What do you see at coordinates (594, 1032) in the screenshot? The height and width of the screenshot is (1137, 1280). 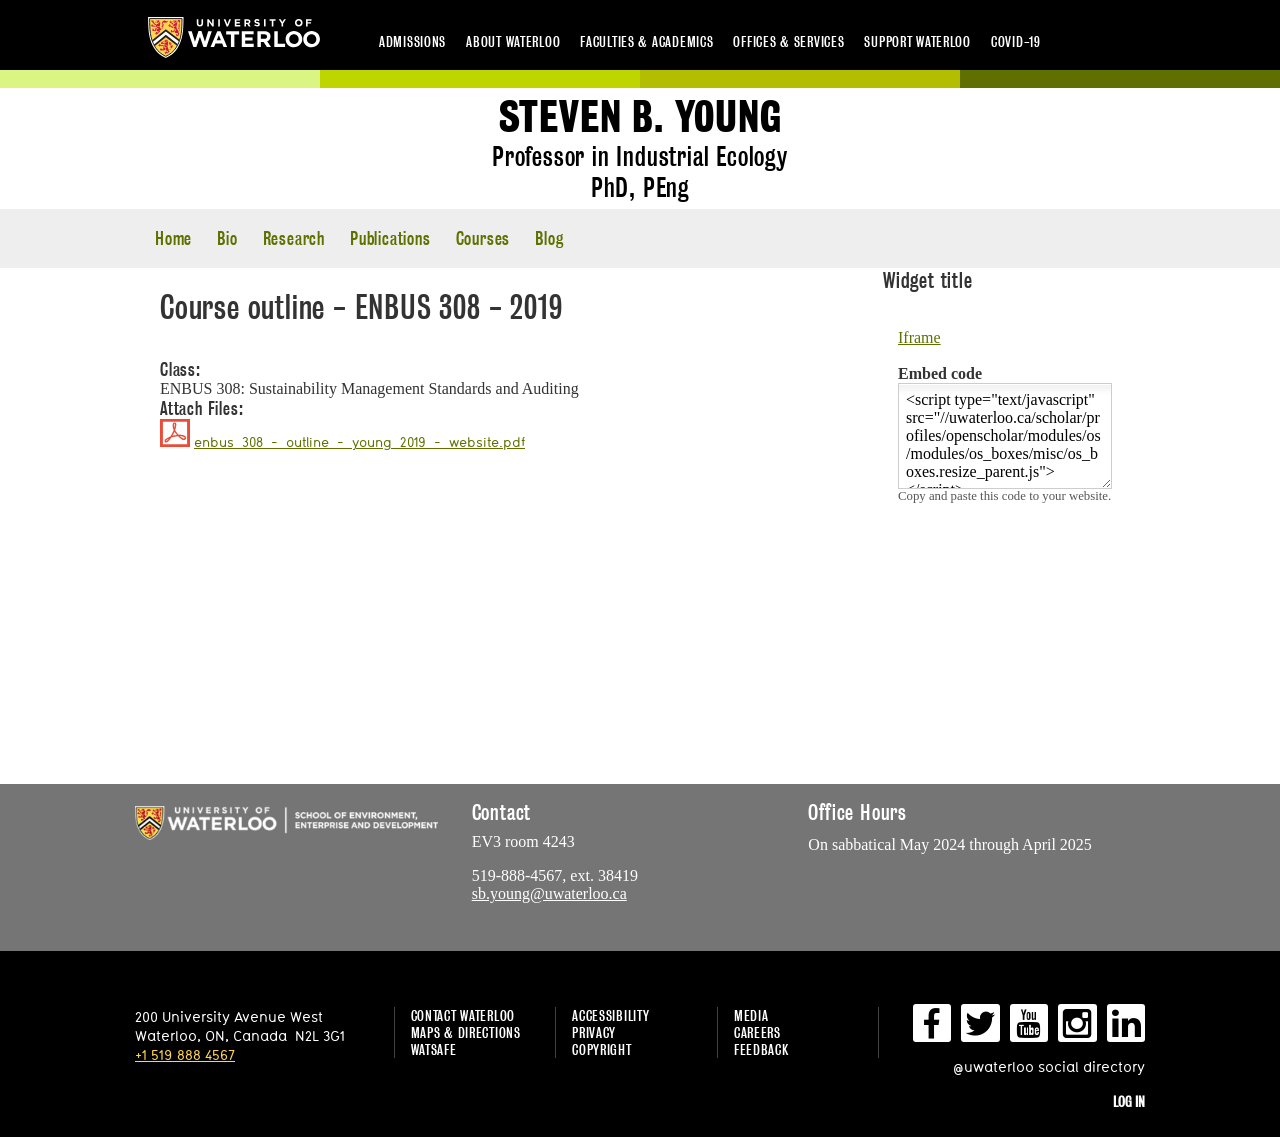 I see `Privacy` at bounding box center [594, 1032].